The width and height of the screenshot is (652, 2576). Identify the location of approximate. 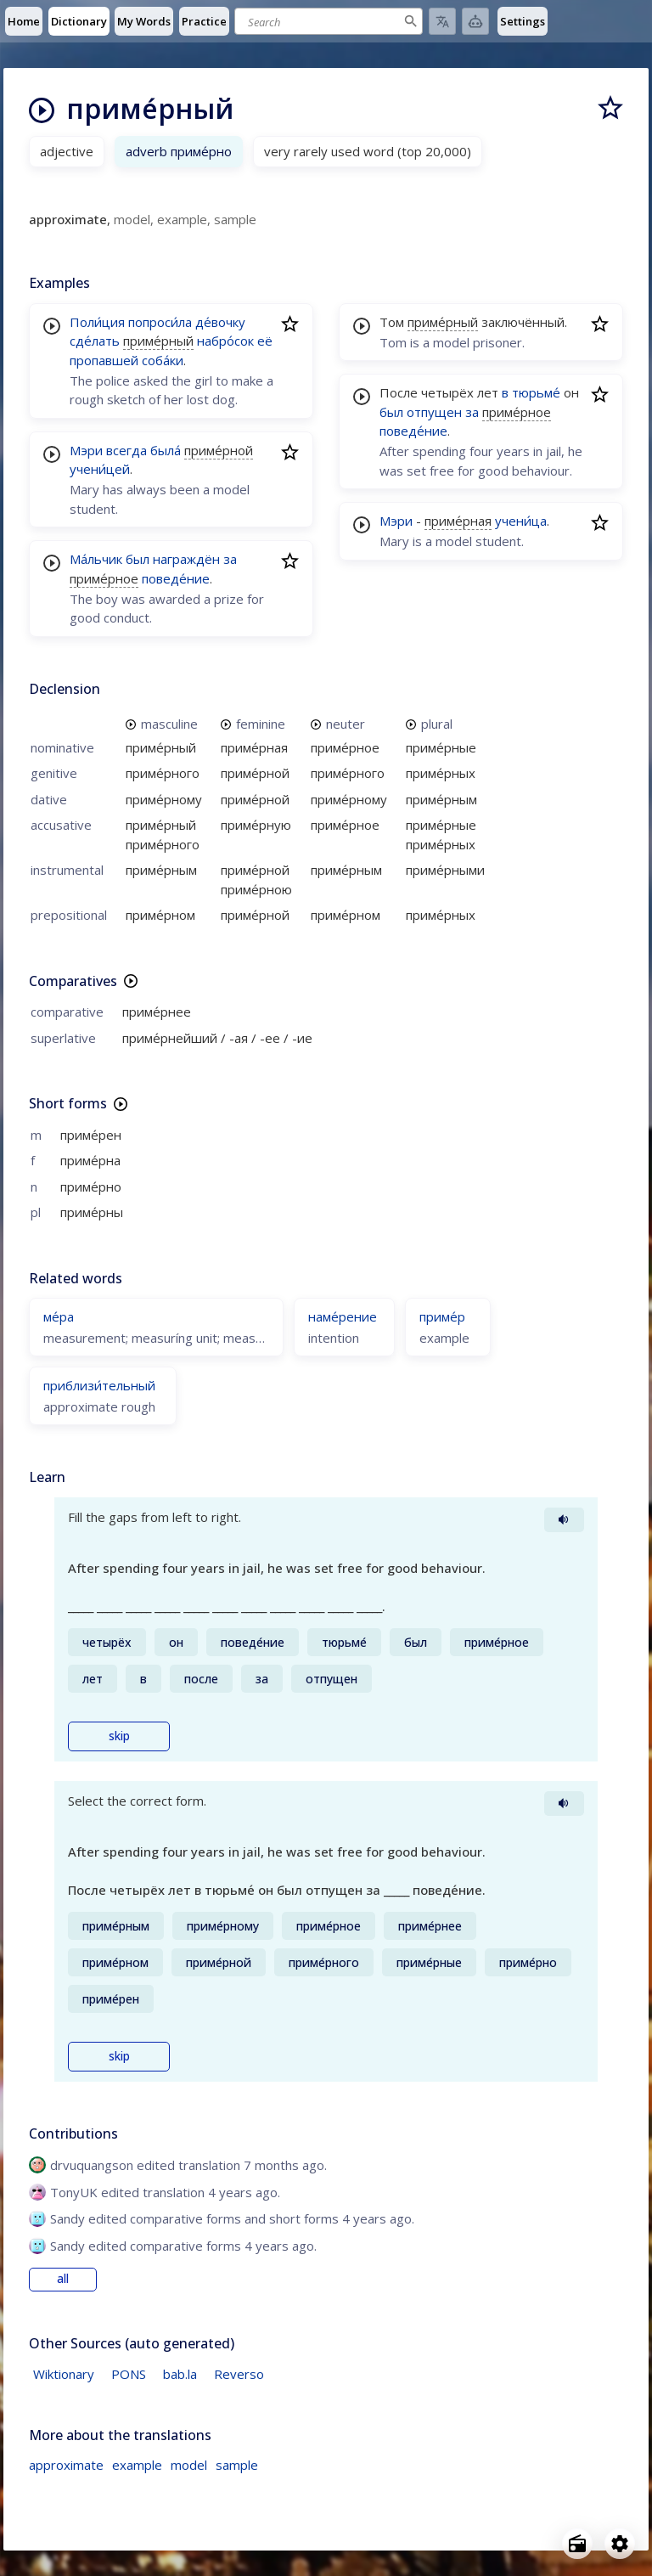
(66, 2464).